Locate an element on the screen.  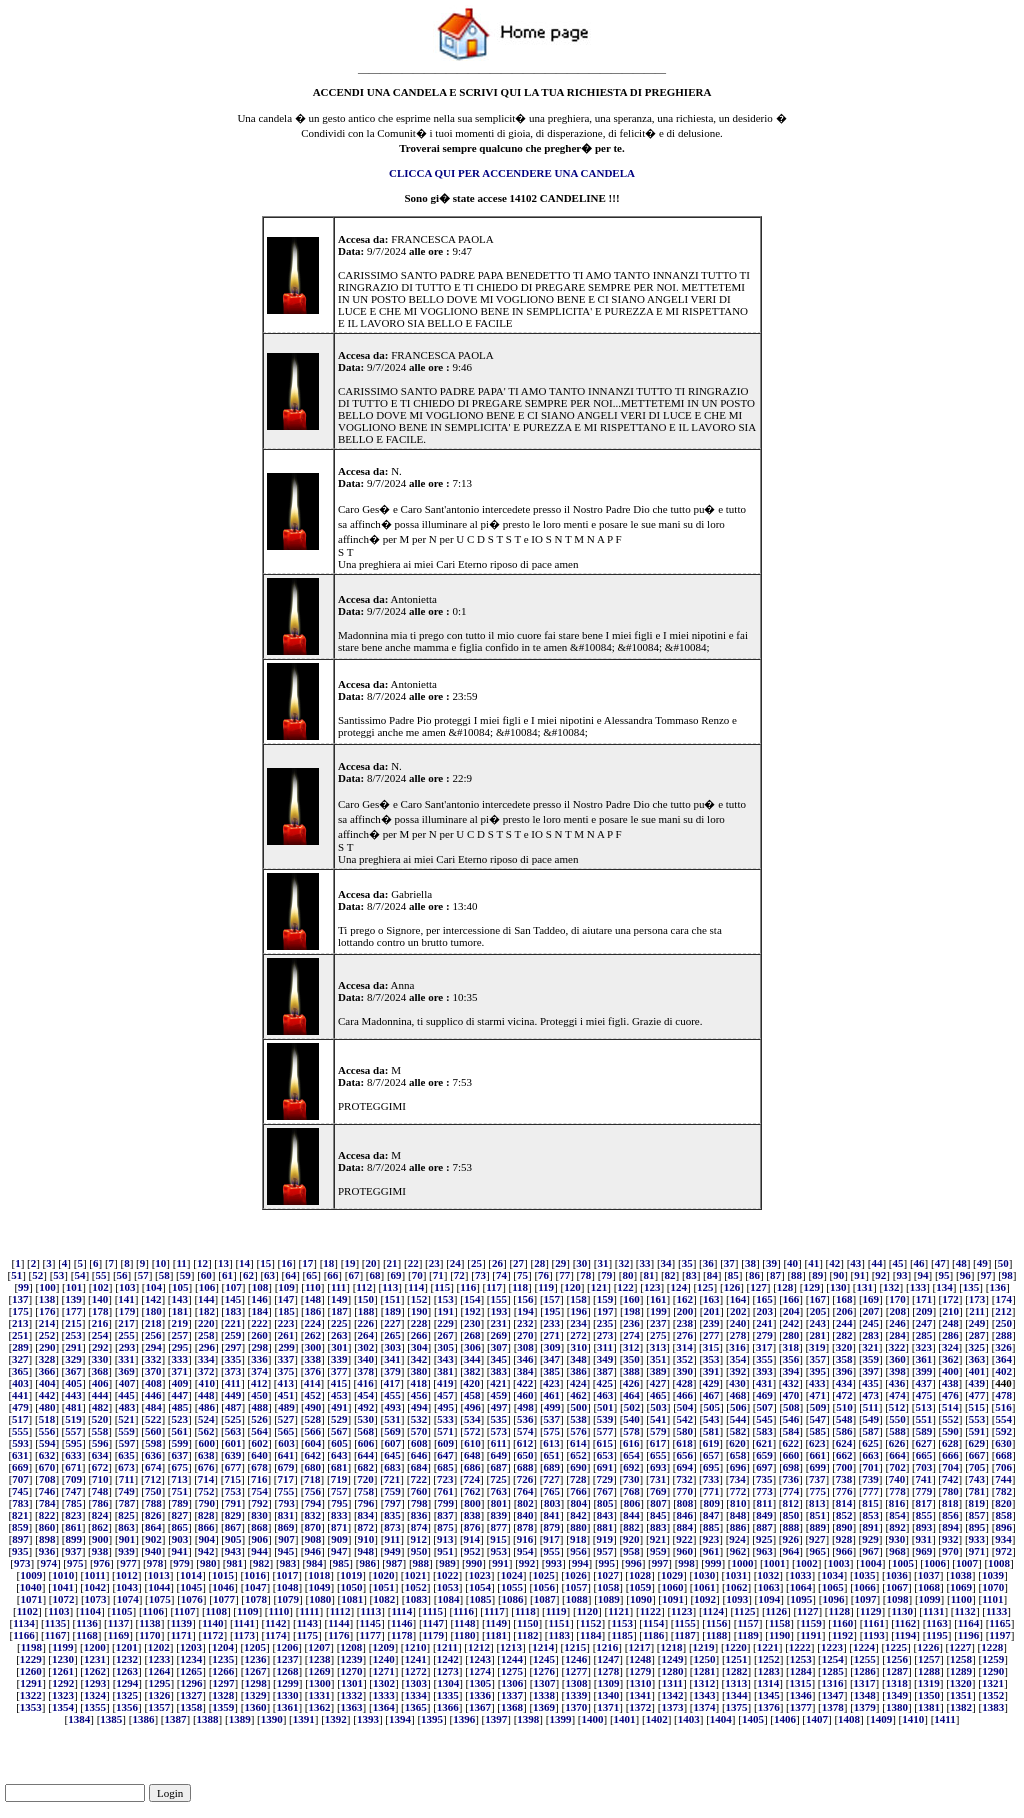
1002 is located at coordinates (807, 1563).